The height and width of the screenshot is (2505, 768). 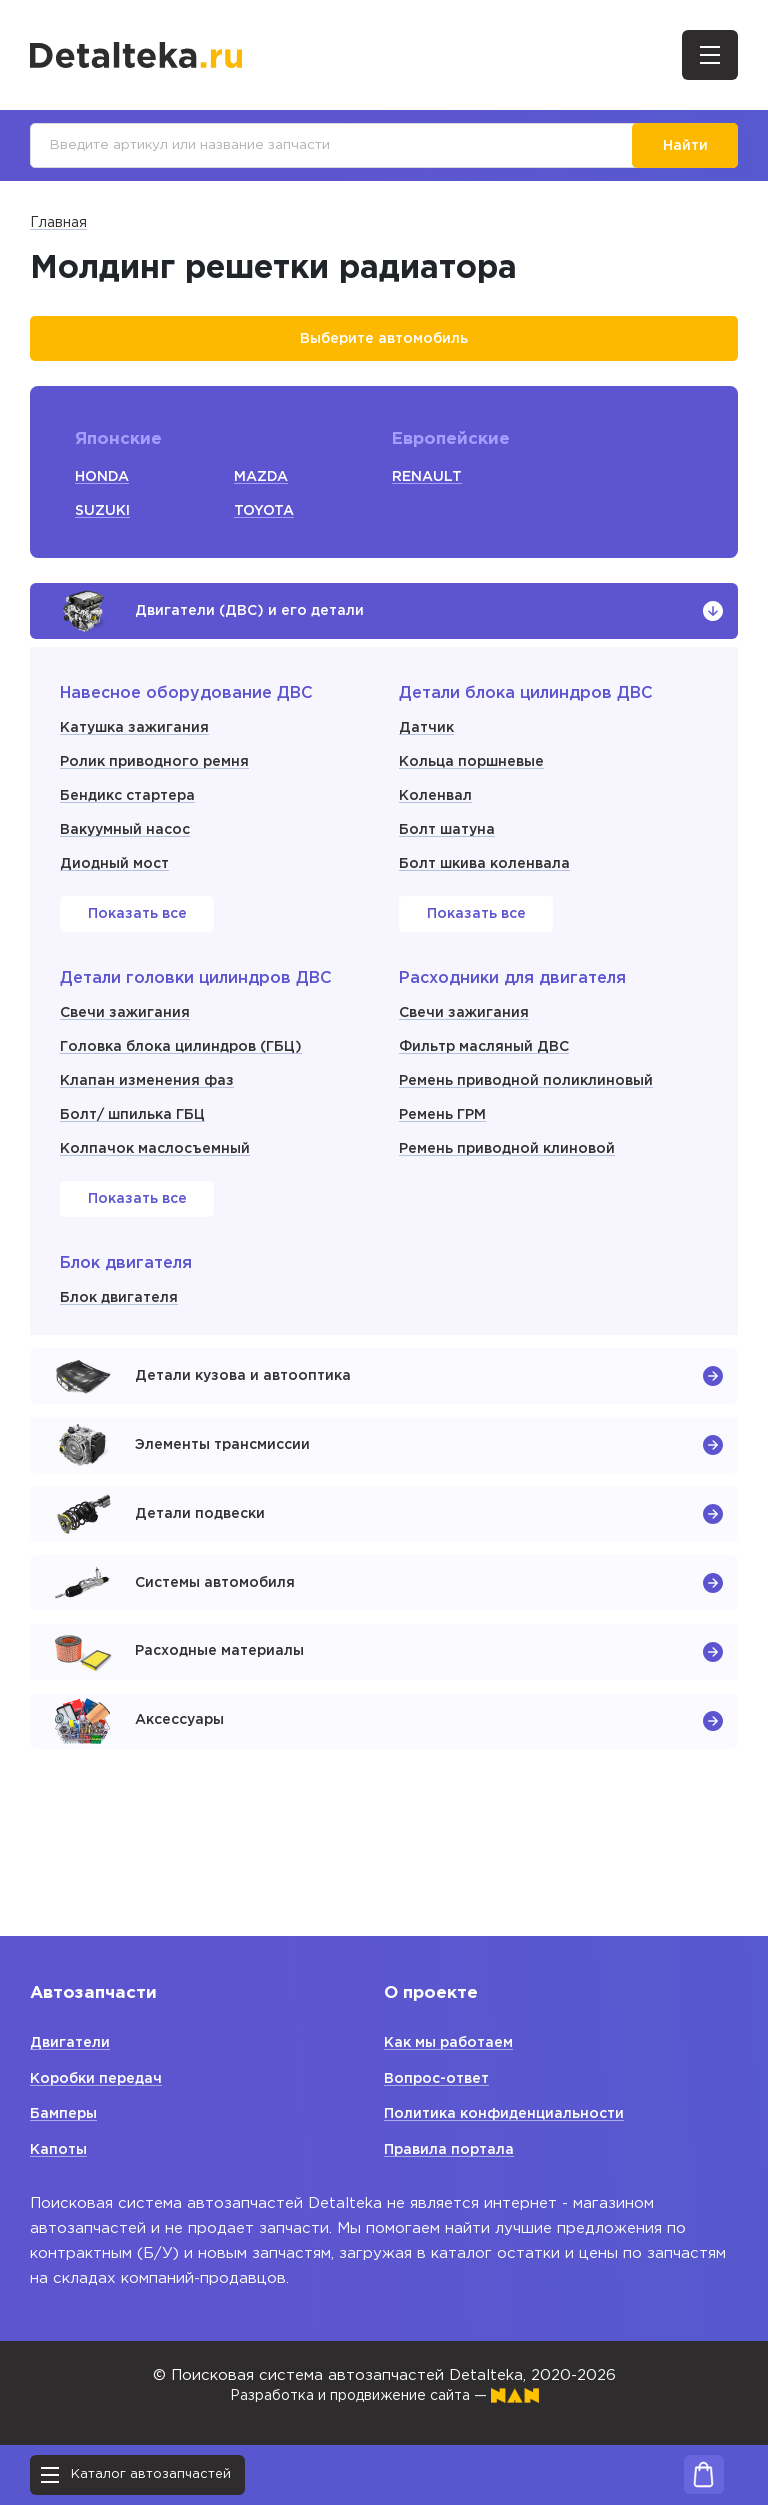 I want to click on Головка блока цилиндров (ГБЦ), so click(x=190, y=1069).